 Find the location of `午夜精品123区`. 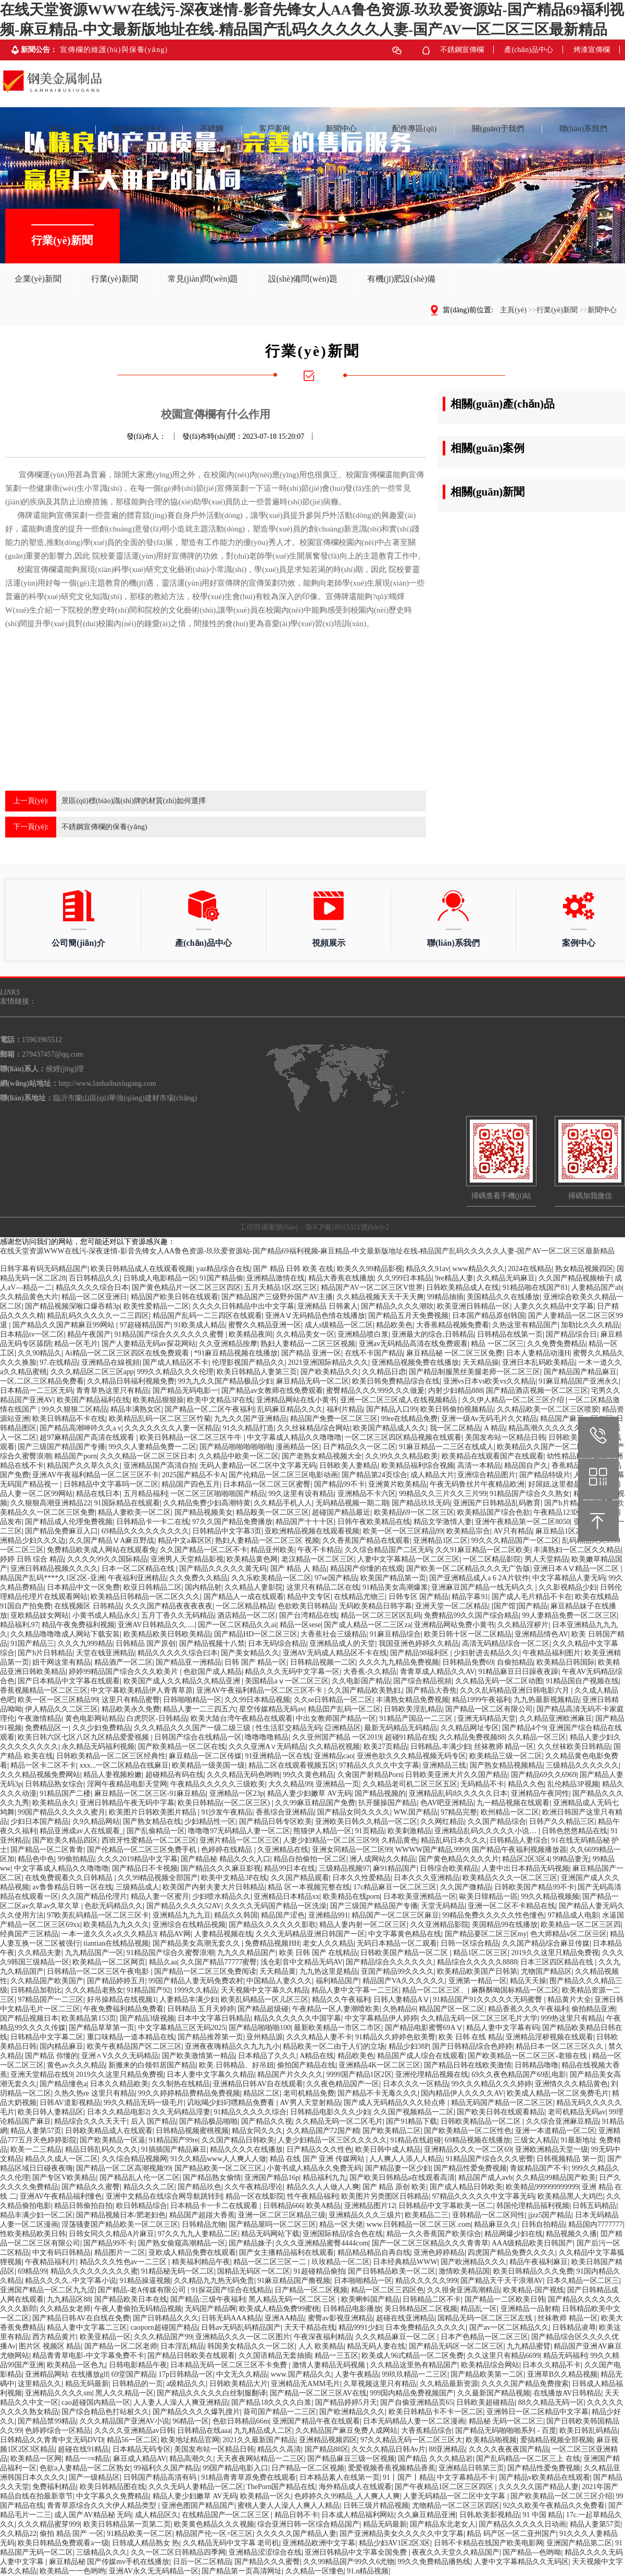

午夜精品123区 is located at coordinates (557, 1512).